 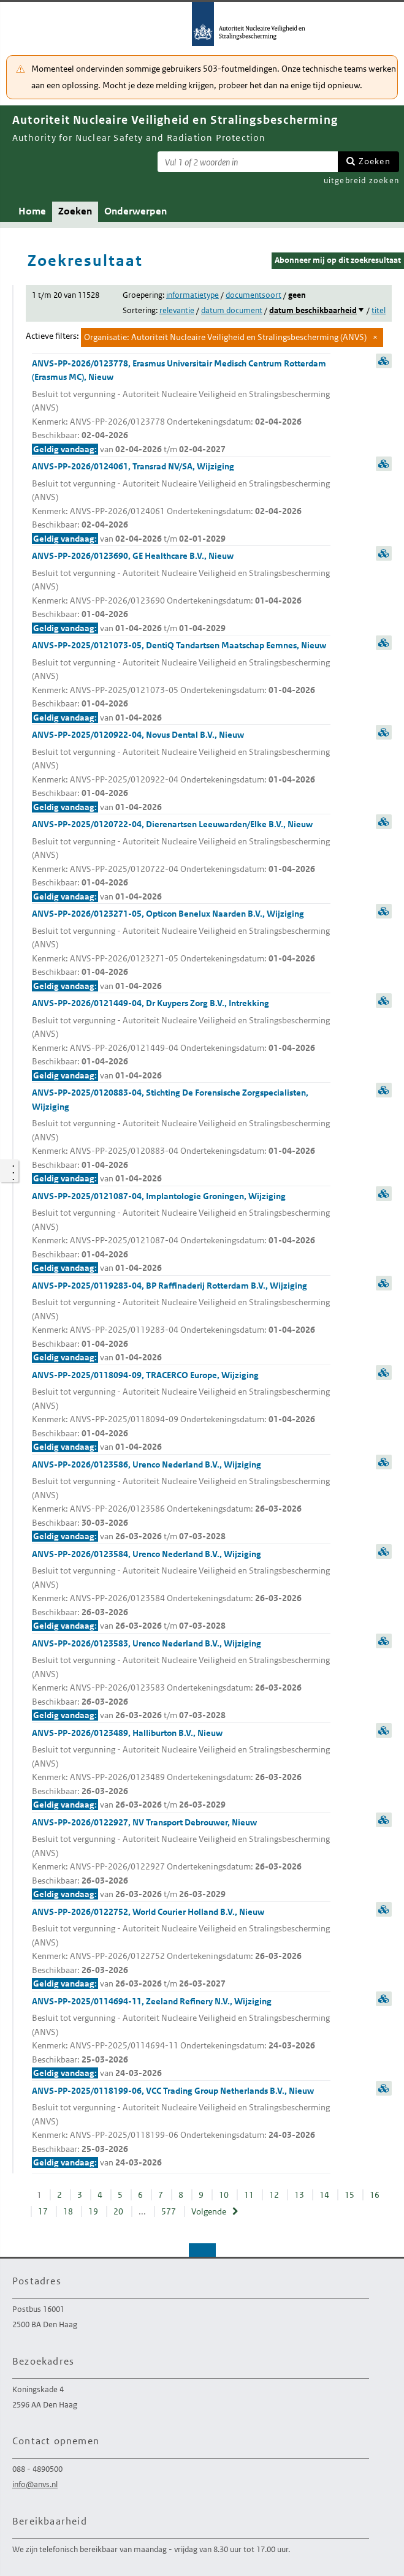 What do you see at coordinates (313, 310) in the screenshot?
I see `datum beschikbaarheid` at bounding box center [313, 310].